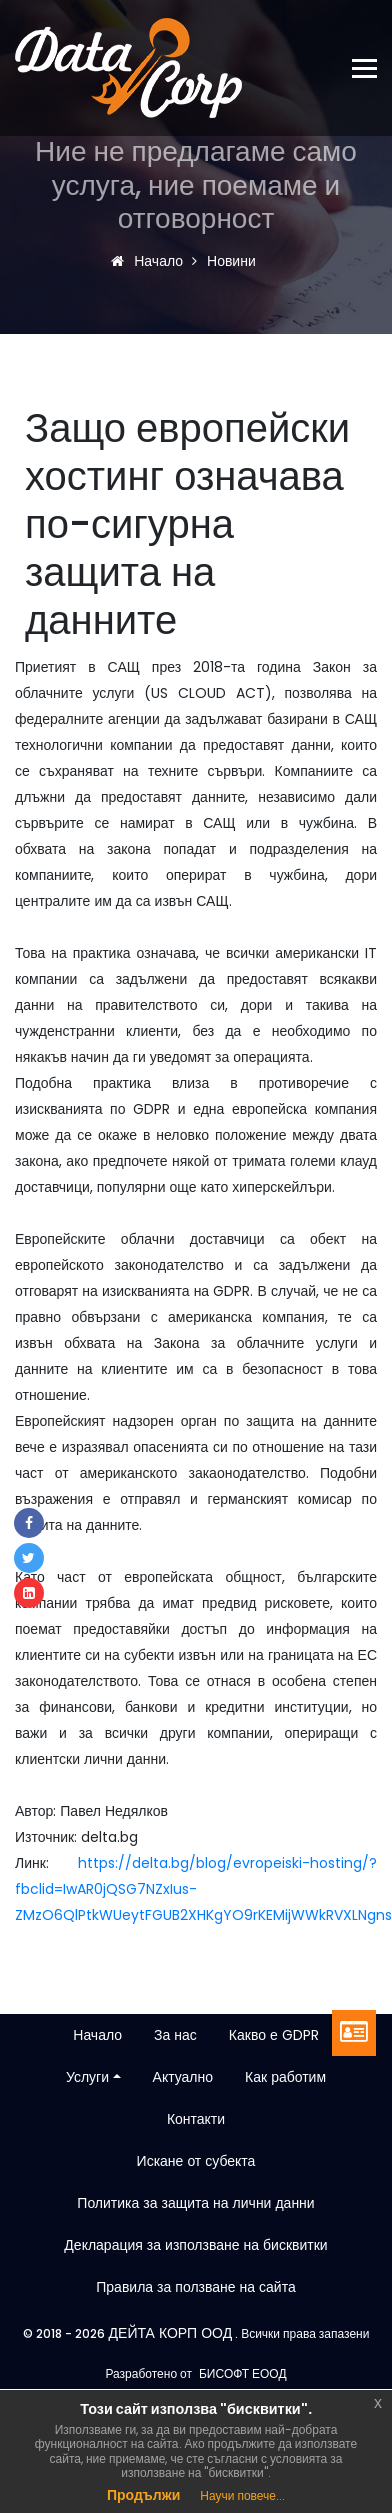  I want to click on Искане от субекта, so click(196, 2161).